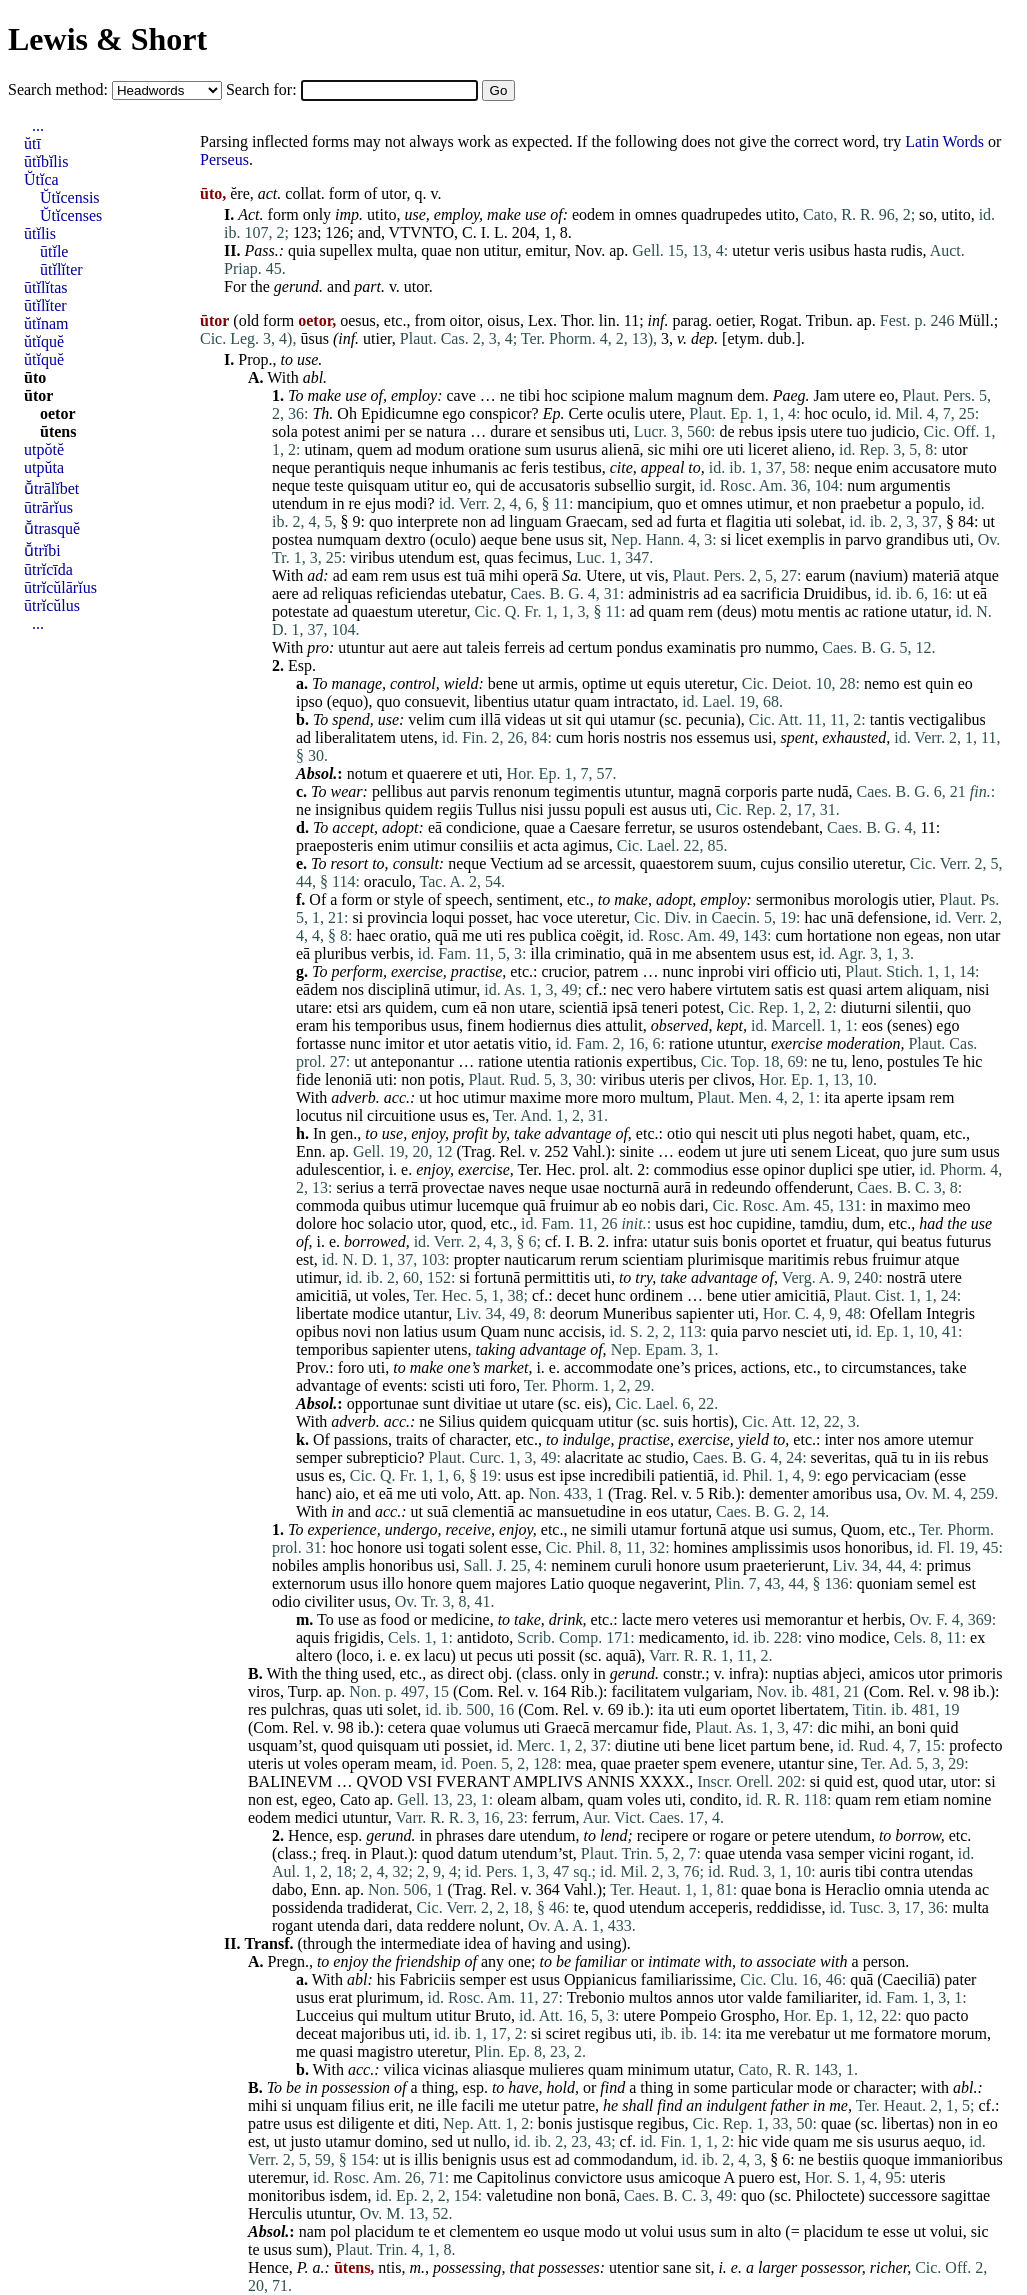  Describe the element at coordinates (362, 431) in the screenshot. I see `animi` at that location.